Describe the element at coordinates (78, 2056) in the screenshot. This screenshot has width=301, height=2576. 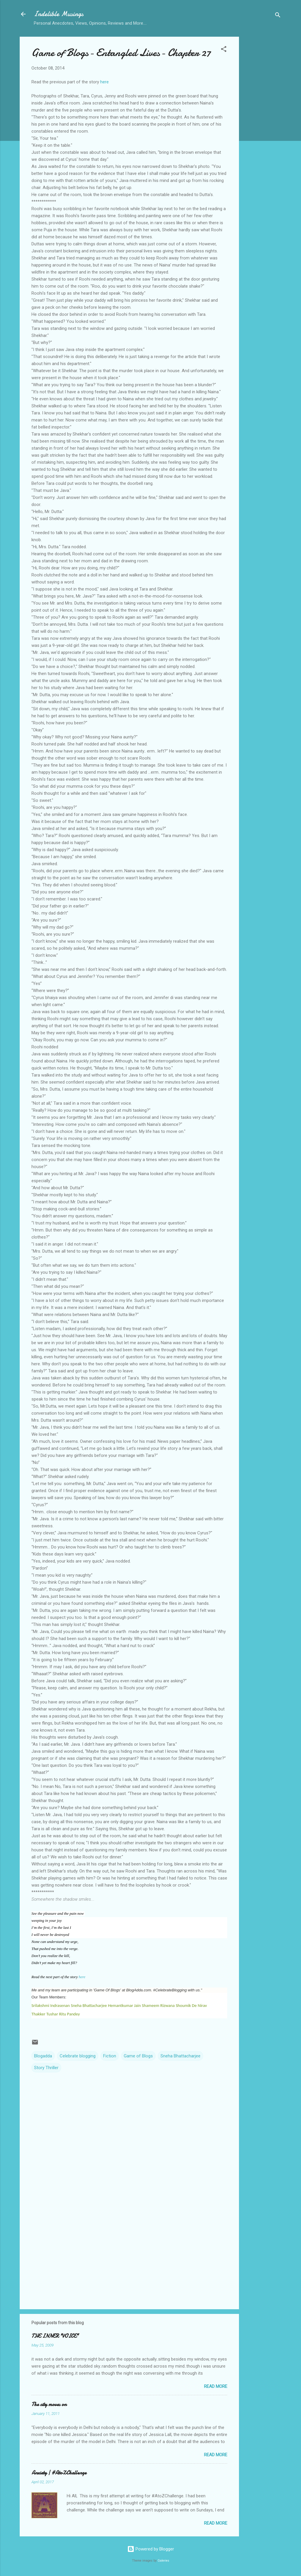
I see `Celebrate blogging` at that location.